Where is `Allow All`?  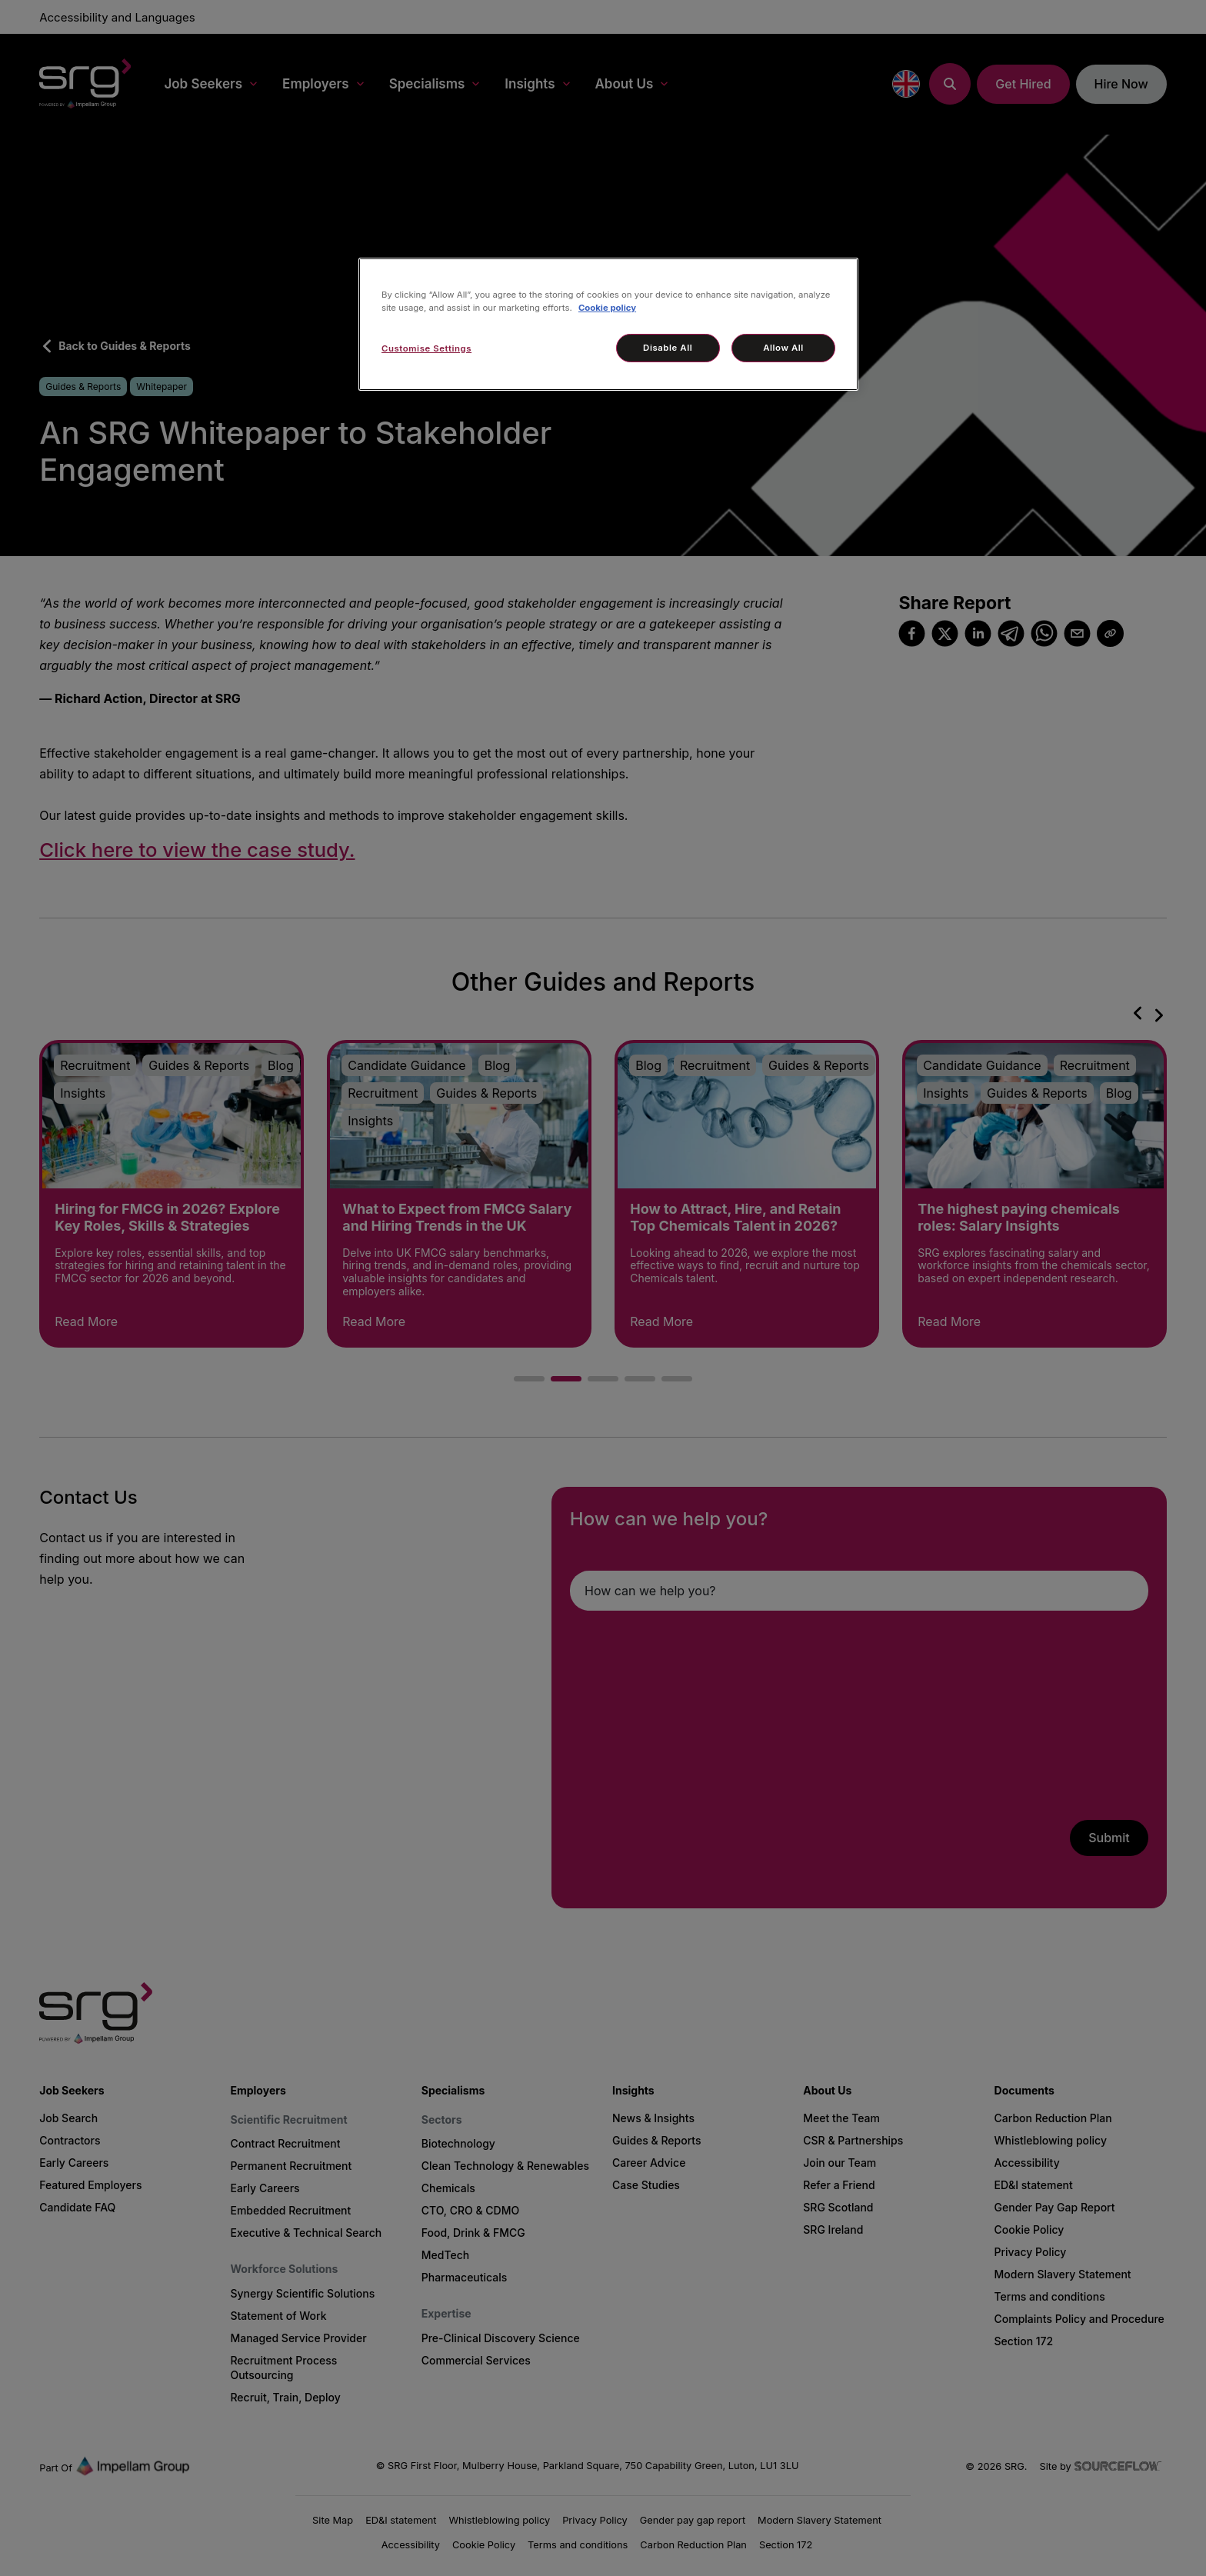
Allow All is located at coordinates (783, 347).